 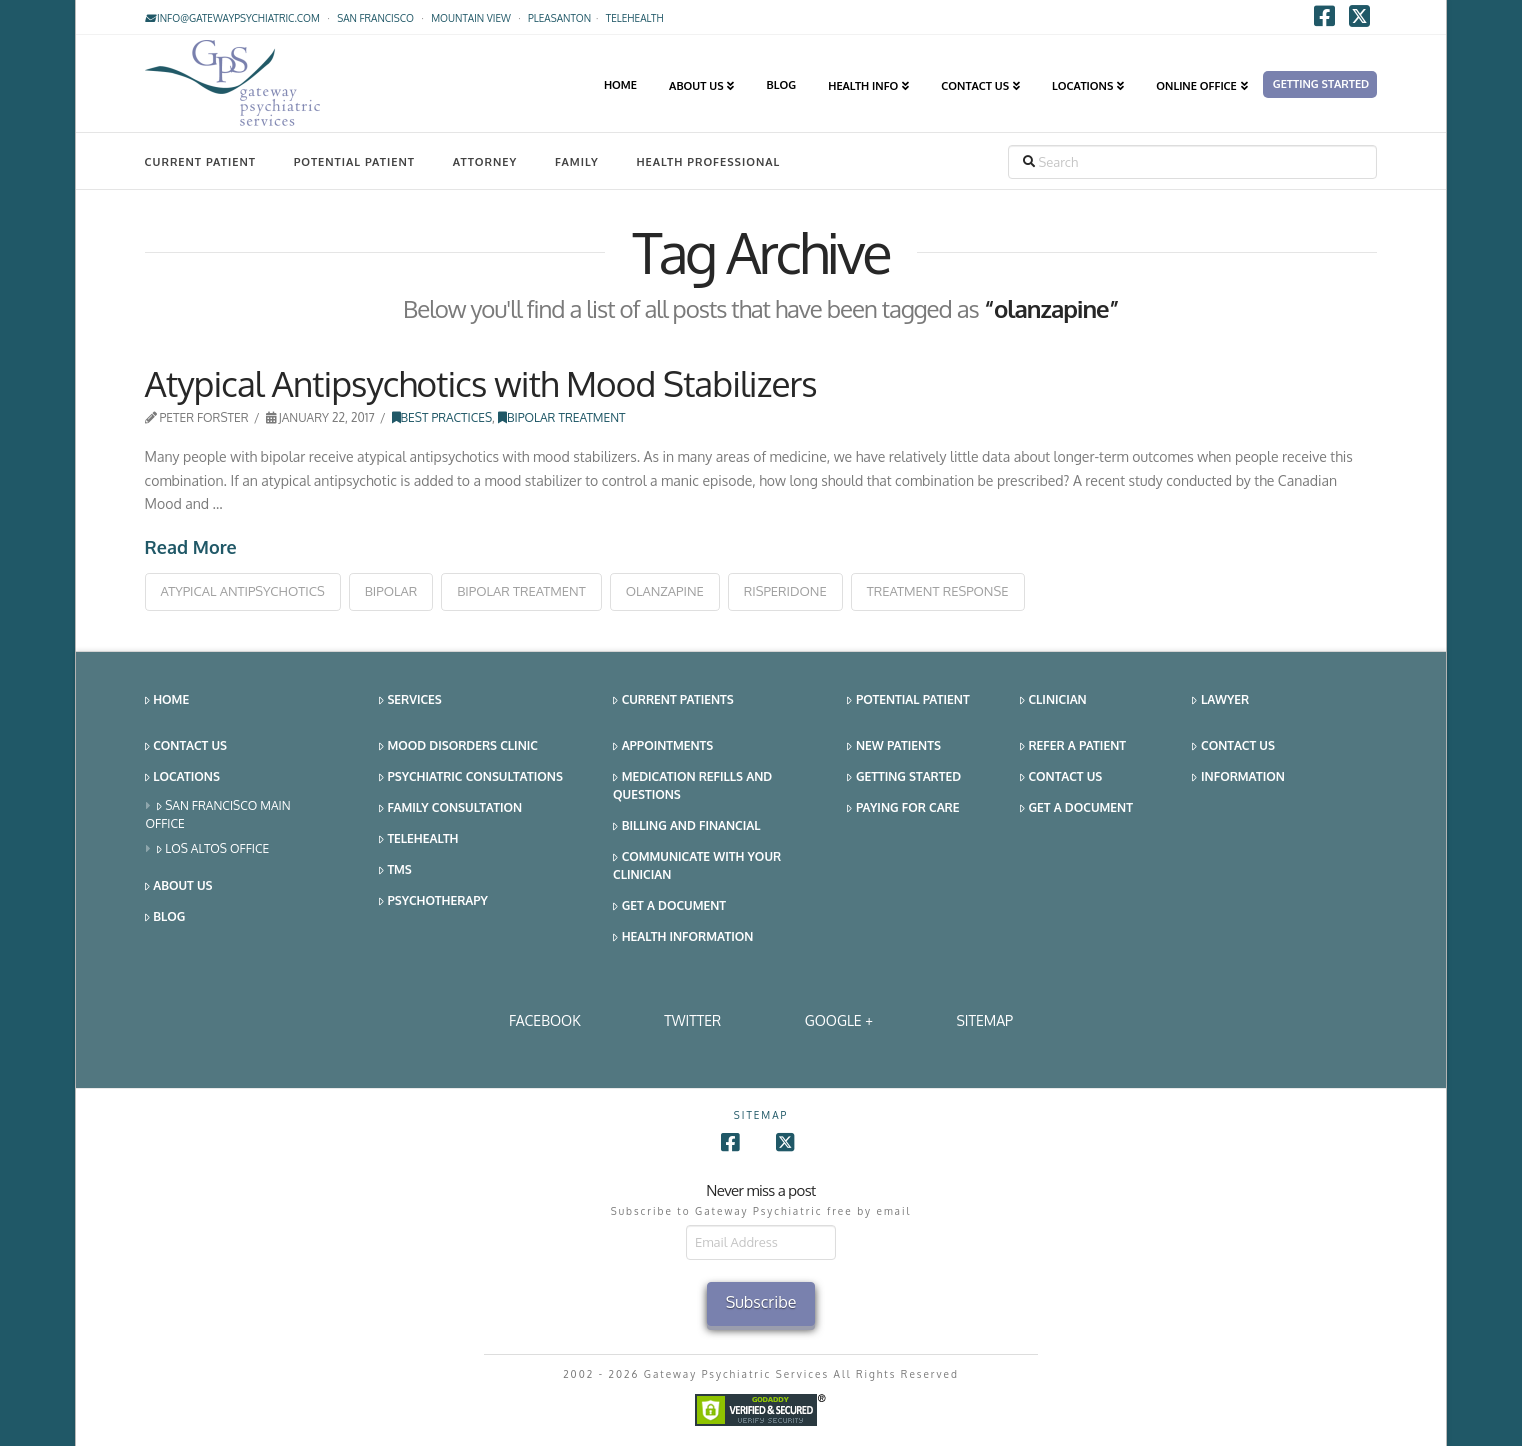 I want to click on Subscribe, so click(x=761, y=1302).